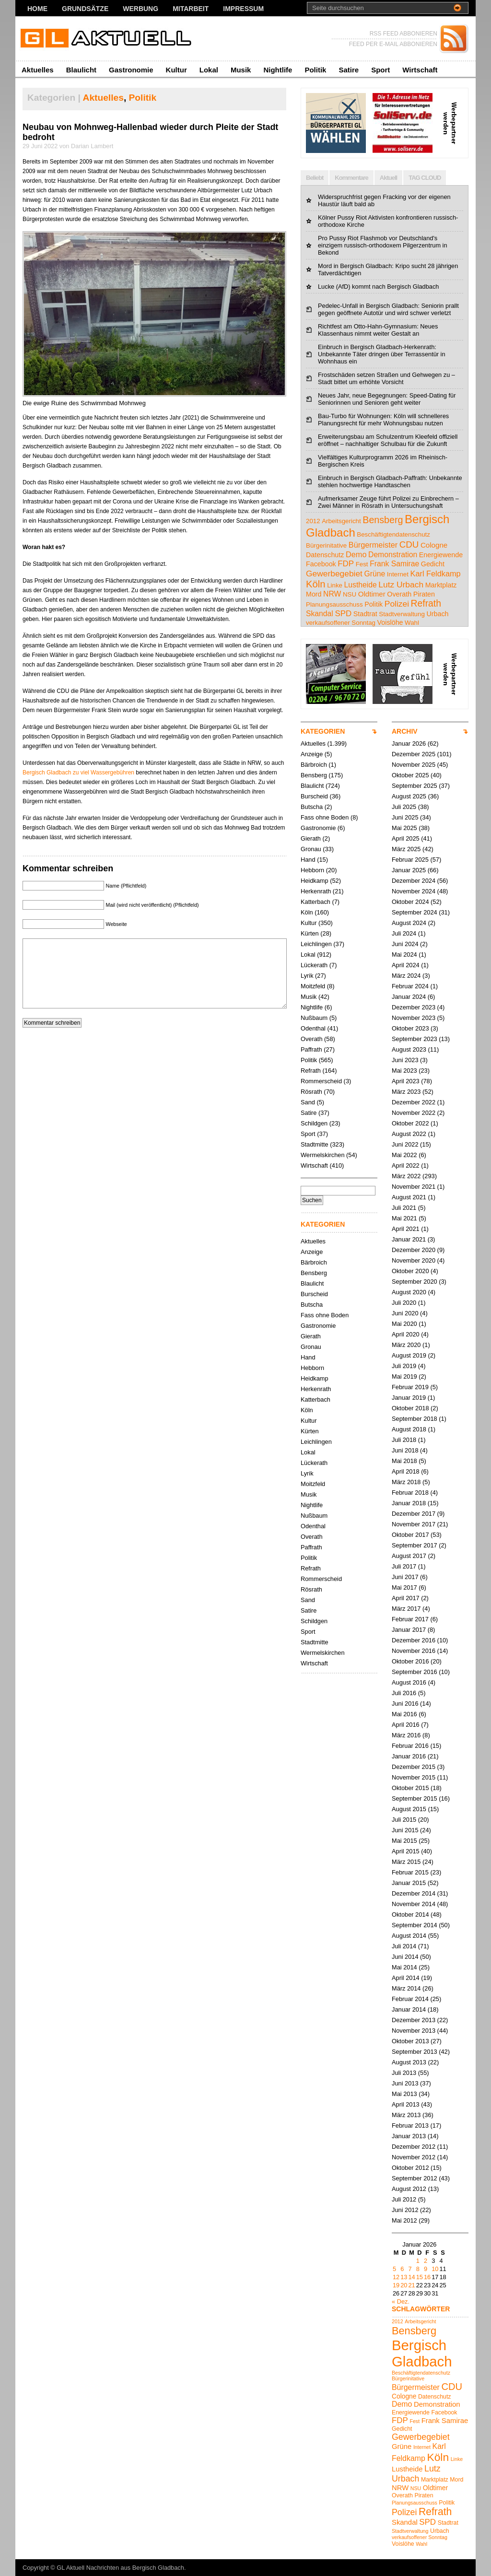 This screenshot has width=491, height=2576. Describe the element at coordinates (409, 1882) in the screenshot. I see `Januar 2015` at that location.